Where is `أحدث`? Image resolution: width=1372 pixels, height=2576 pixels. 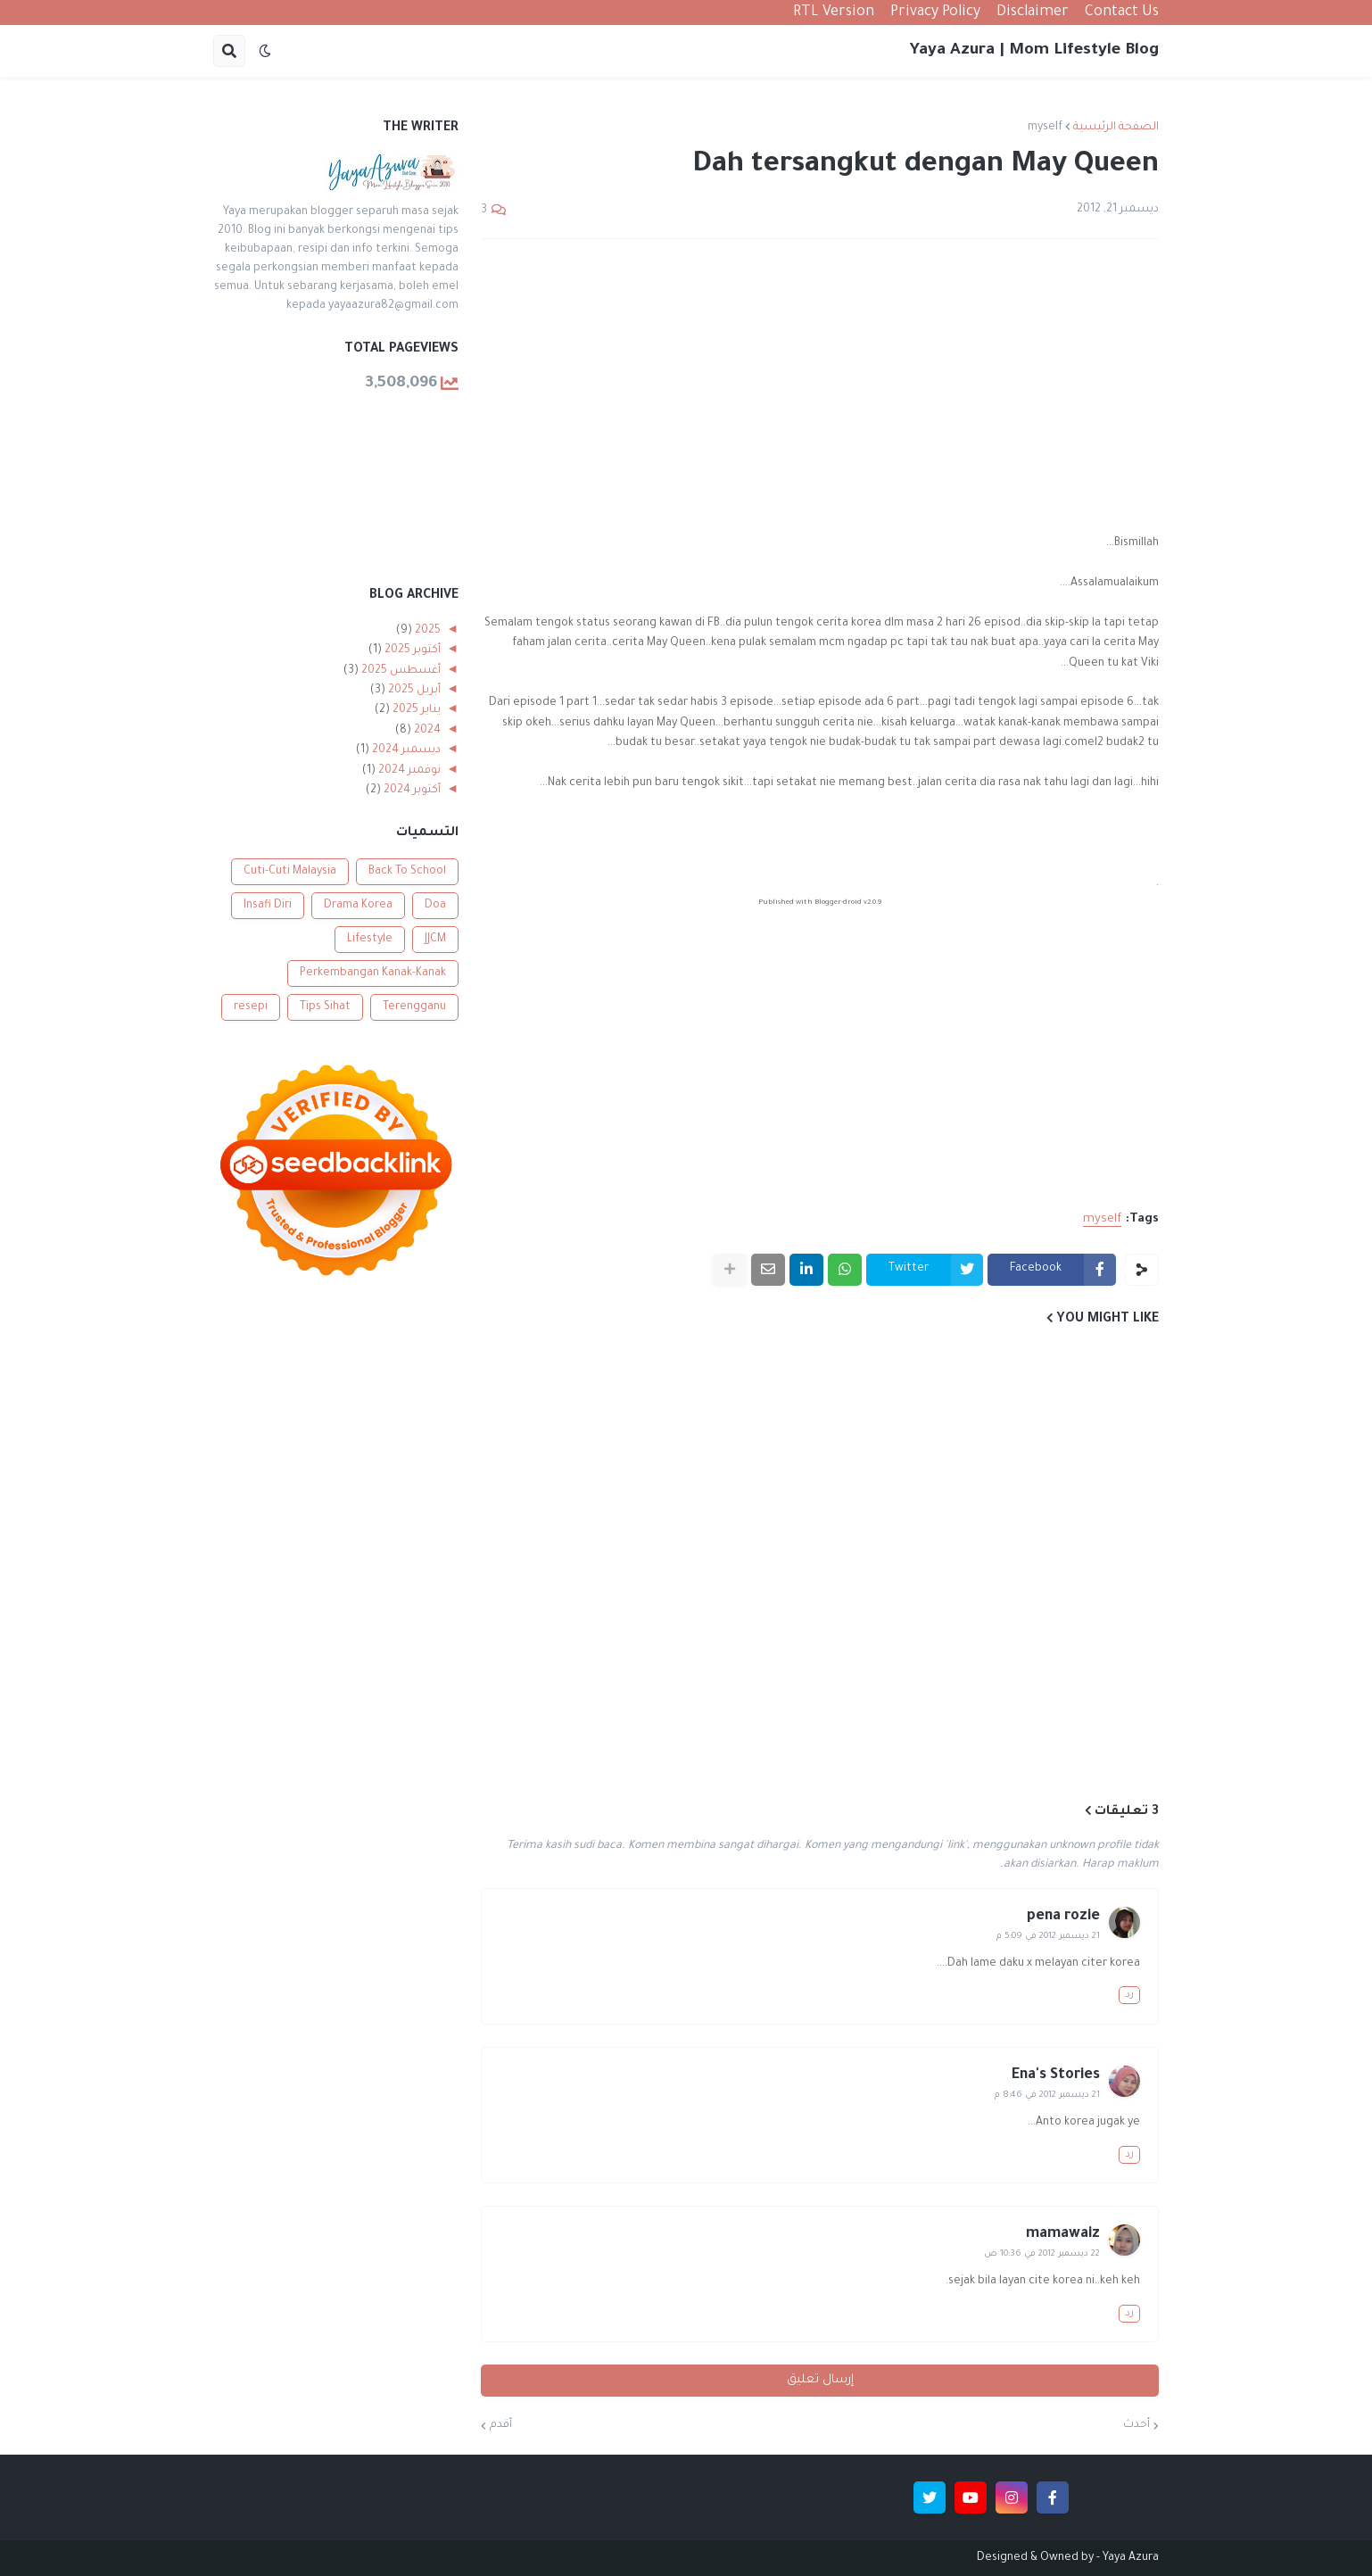 أحدث is located at coordinates (1136, 2425).